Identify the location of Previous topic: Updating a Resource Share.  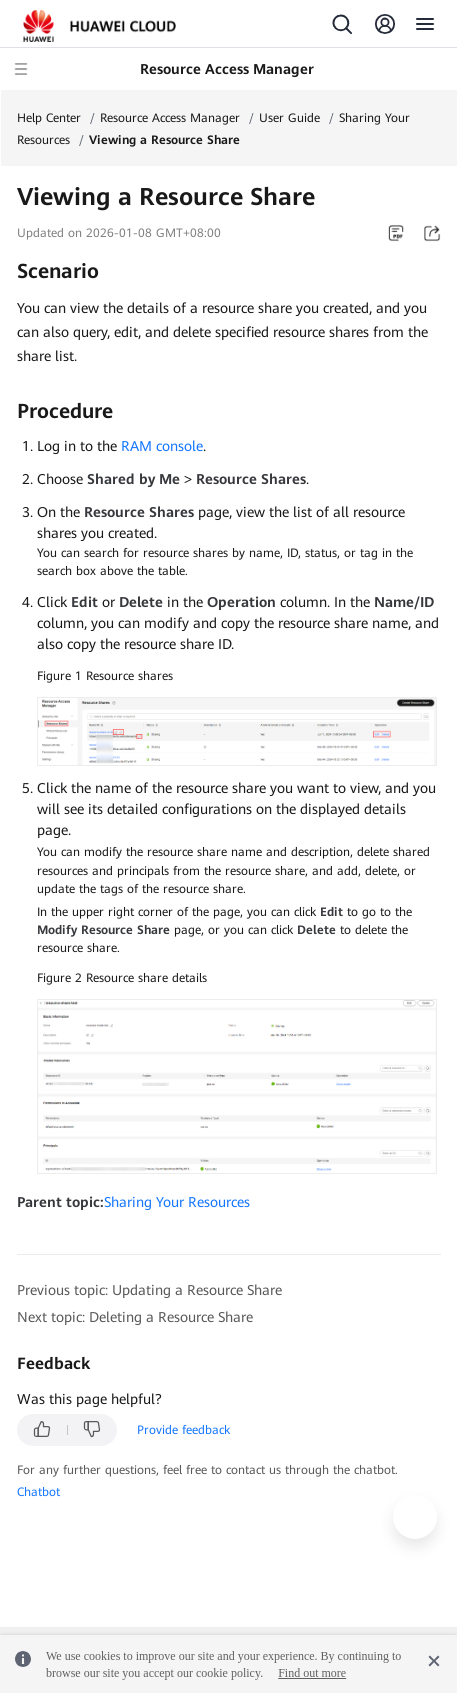
(149, 1290).